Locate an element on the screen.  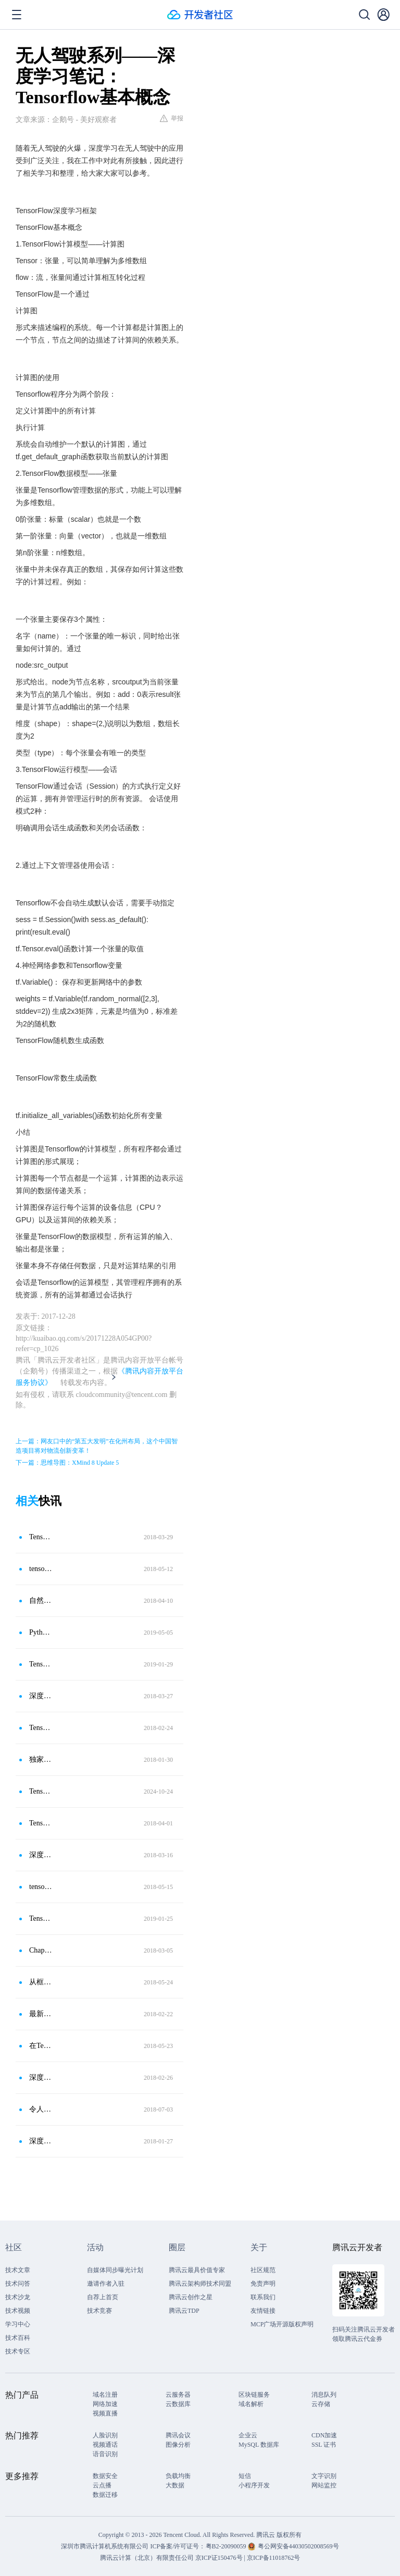
数据安全 is located at coordinates (105, 2476).